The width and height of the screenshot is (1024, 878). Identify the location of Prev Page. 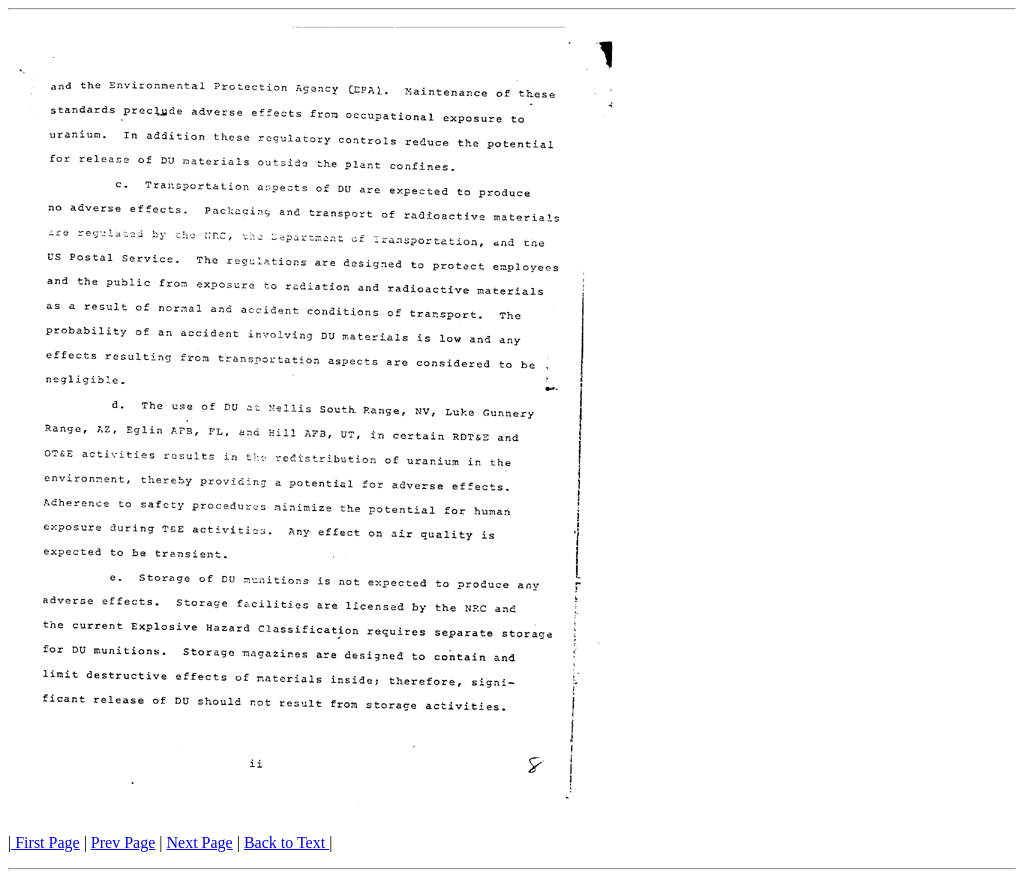
(123, 842).